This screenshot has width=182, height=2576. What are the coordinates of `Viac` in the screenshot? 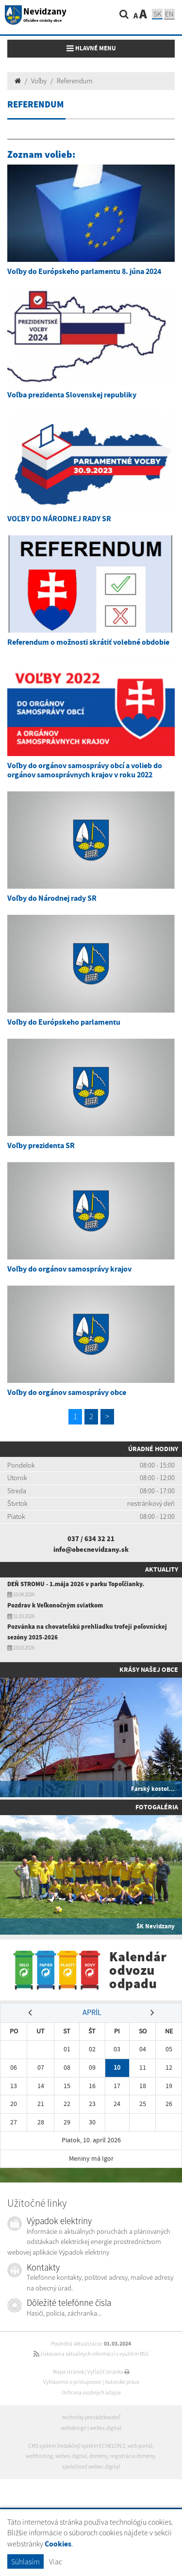 It's located at (55, 2561).